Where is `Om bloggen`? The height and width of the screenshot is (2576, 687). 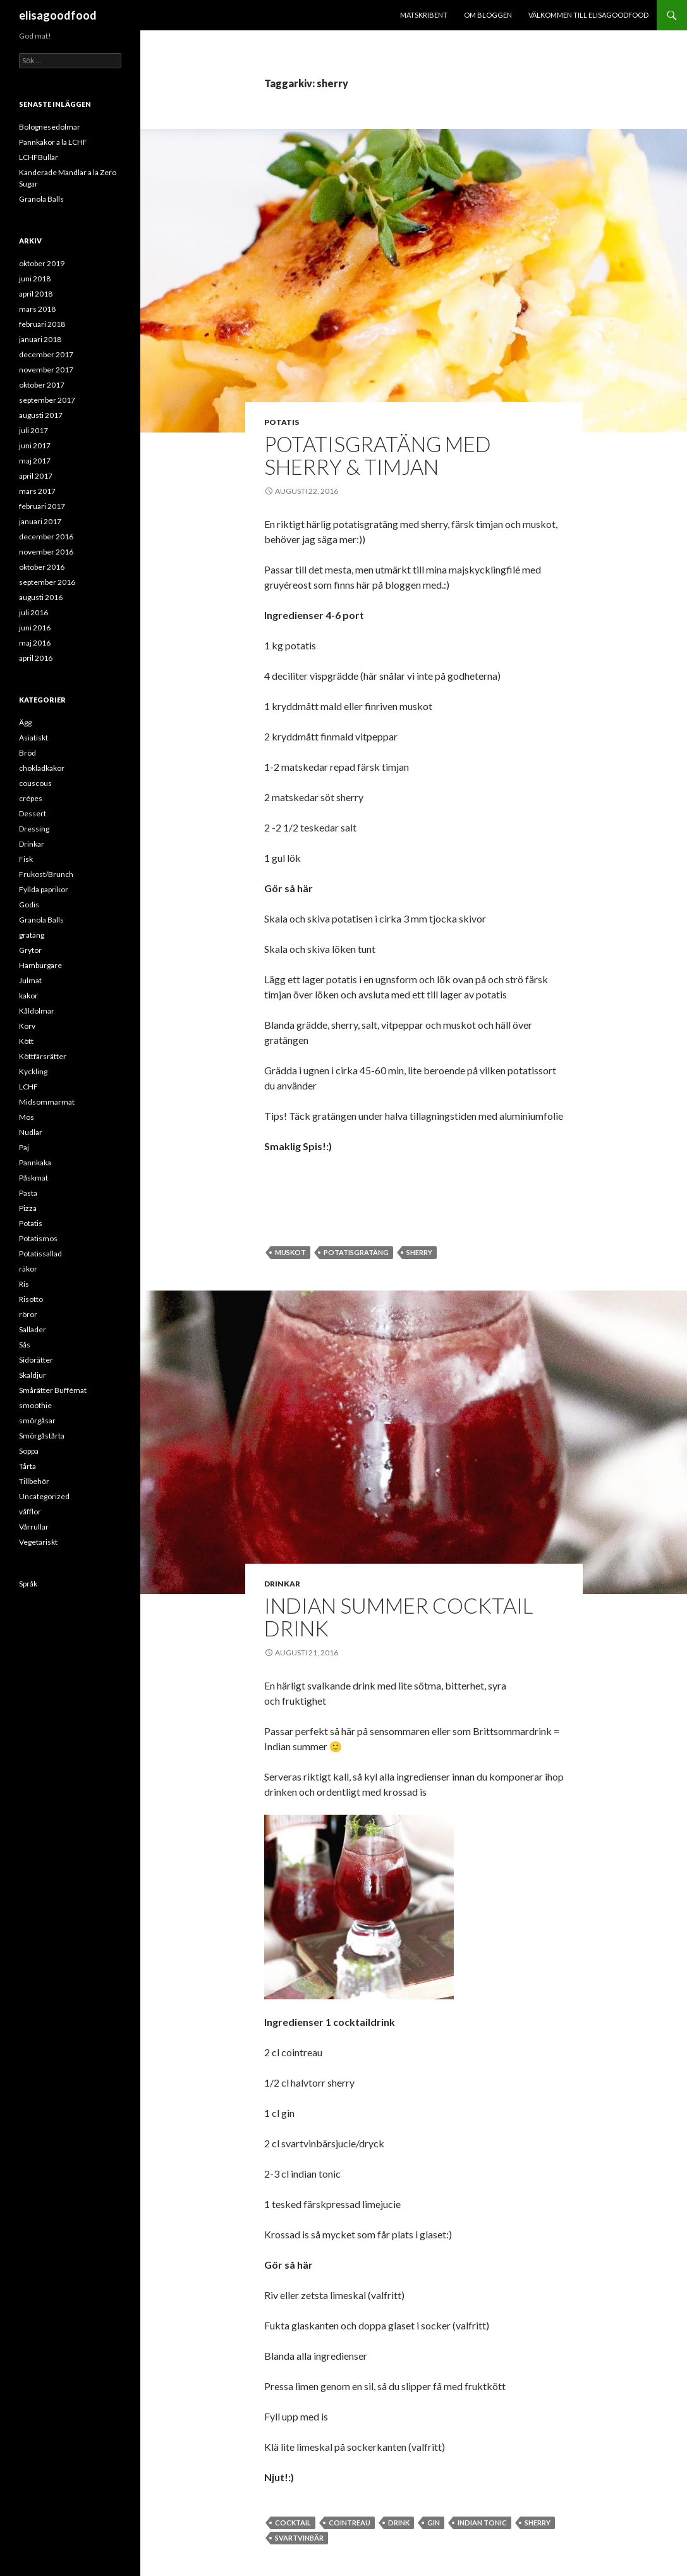
Om bloggen is located at coordinates (488, 15).